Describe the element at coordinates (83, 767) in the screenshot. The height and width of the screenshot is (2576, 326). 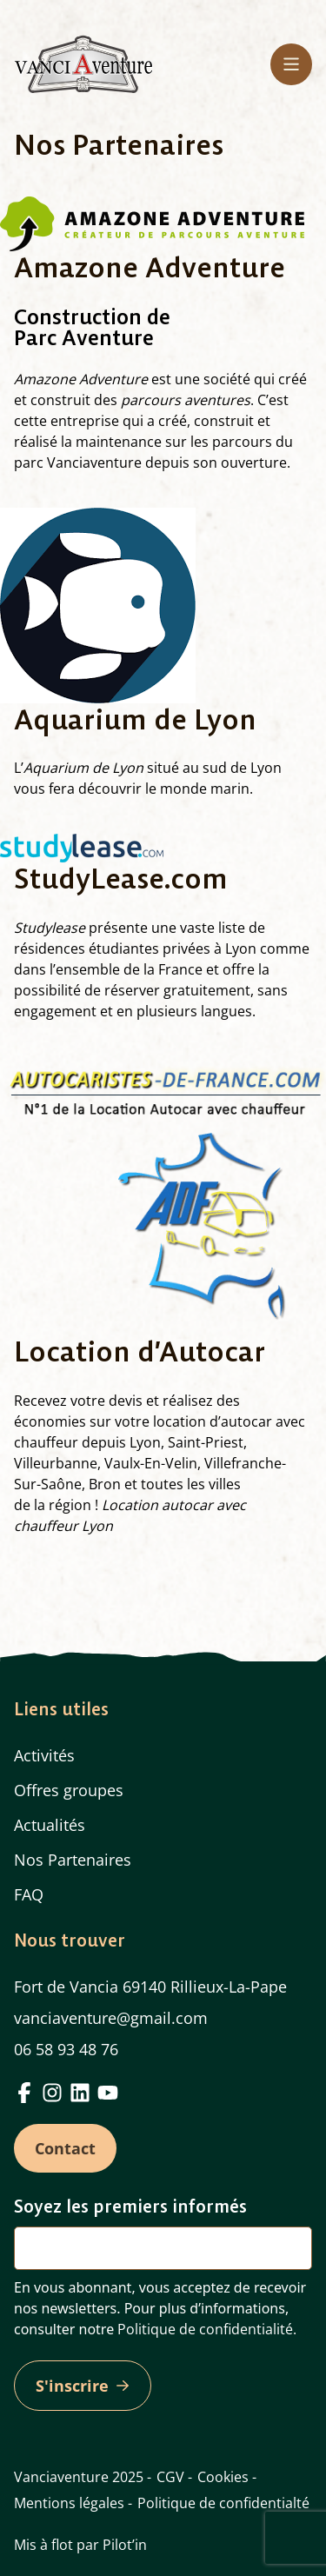
I see `Aquarium de Lyon` at that location.